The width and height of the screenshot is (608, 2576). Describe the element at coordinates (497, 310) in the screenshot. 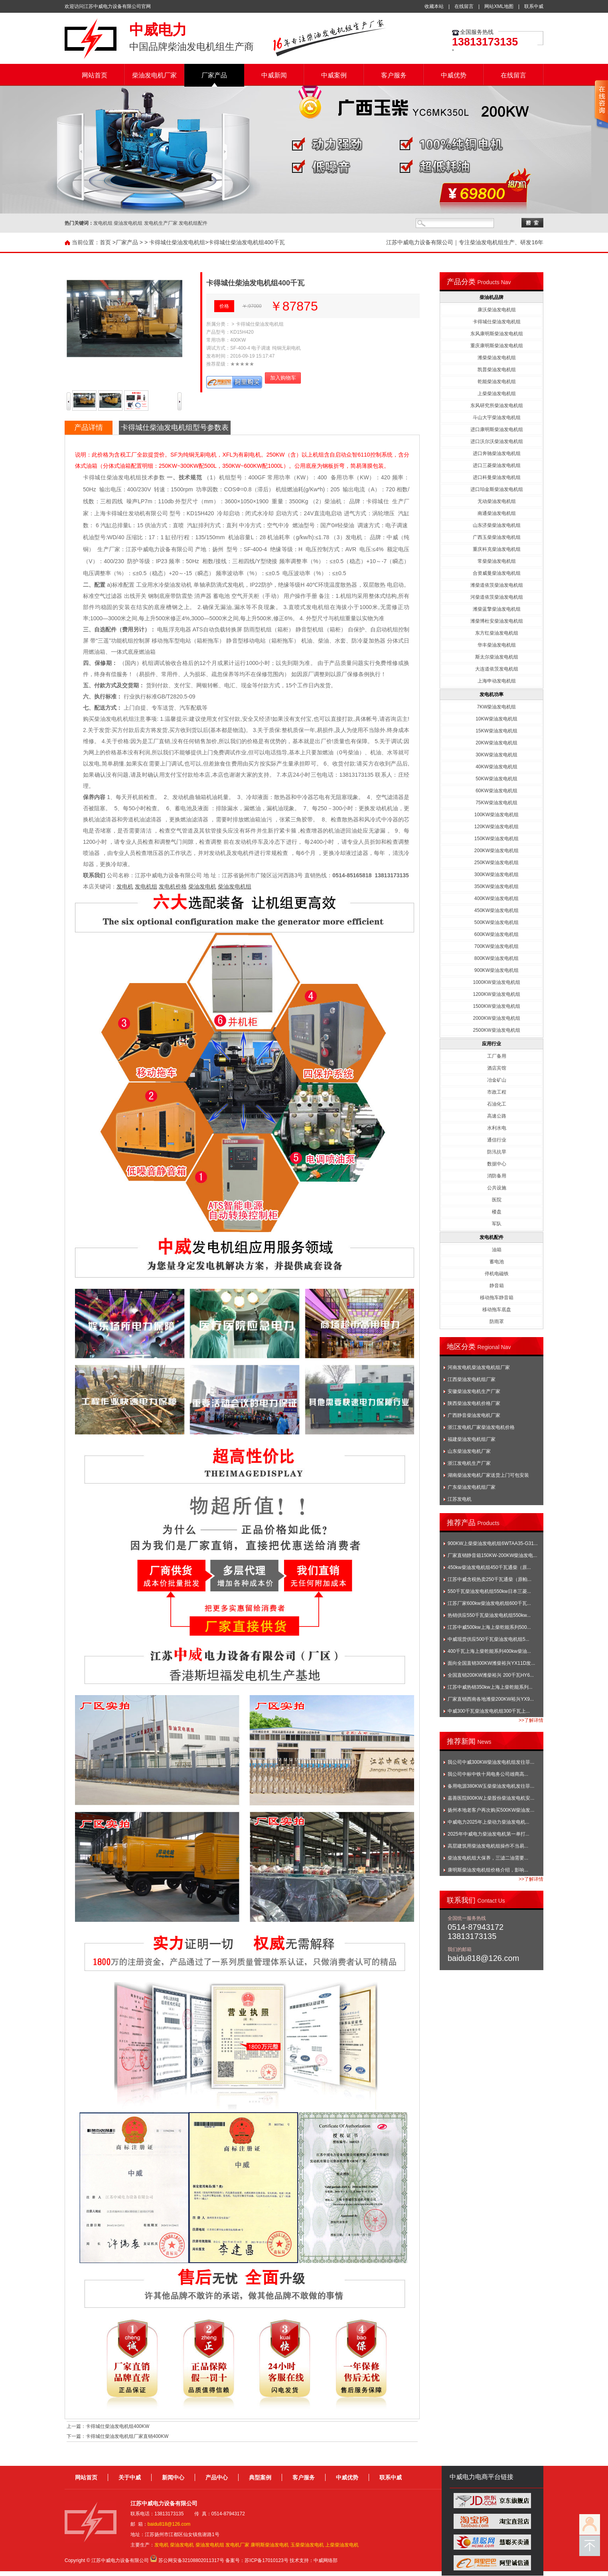

I see `康沃柴油发电机组` at that location.